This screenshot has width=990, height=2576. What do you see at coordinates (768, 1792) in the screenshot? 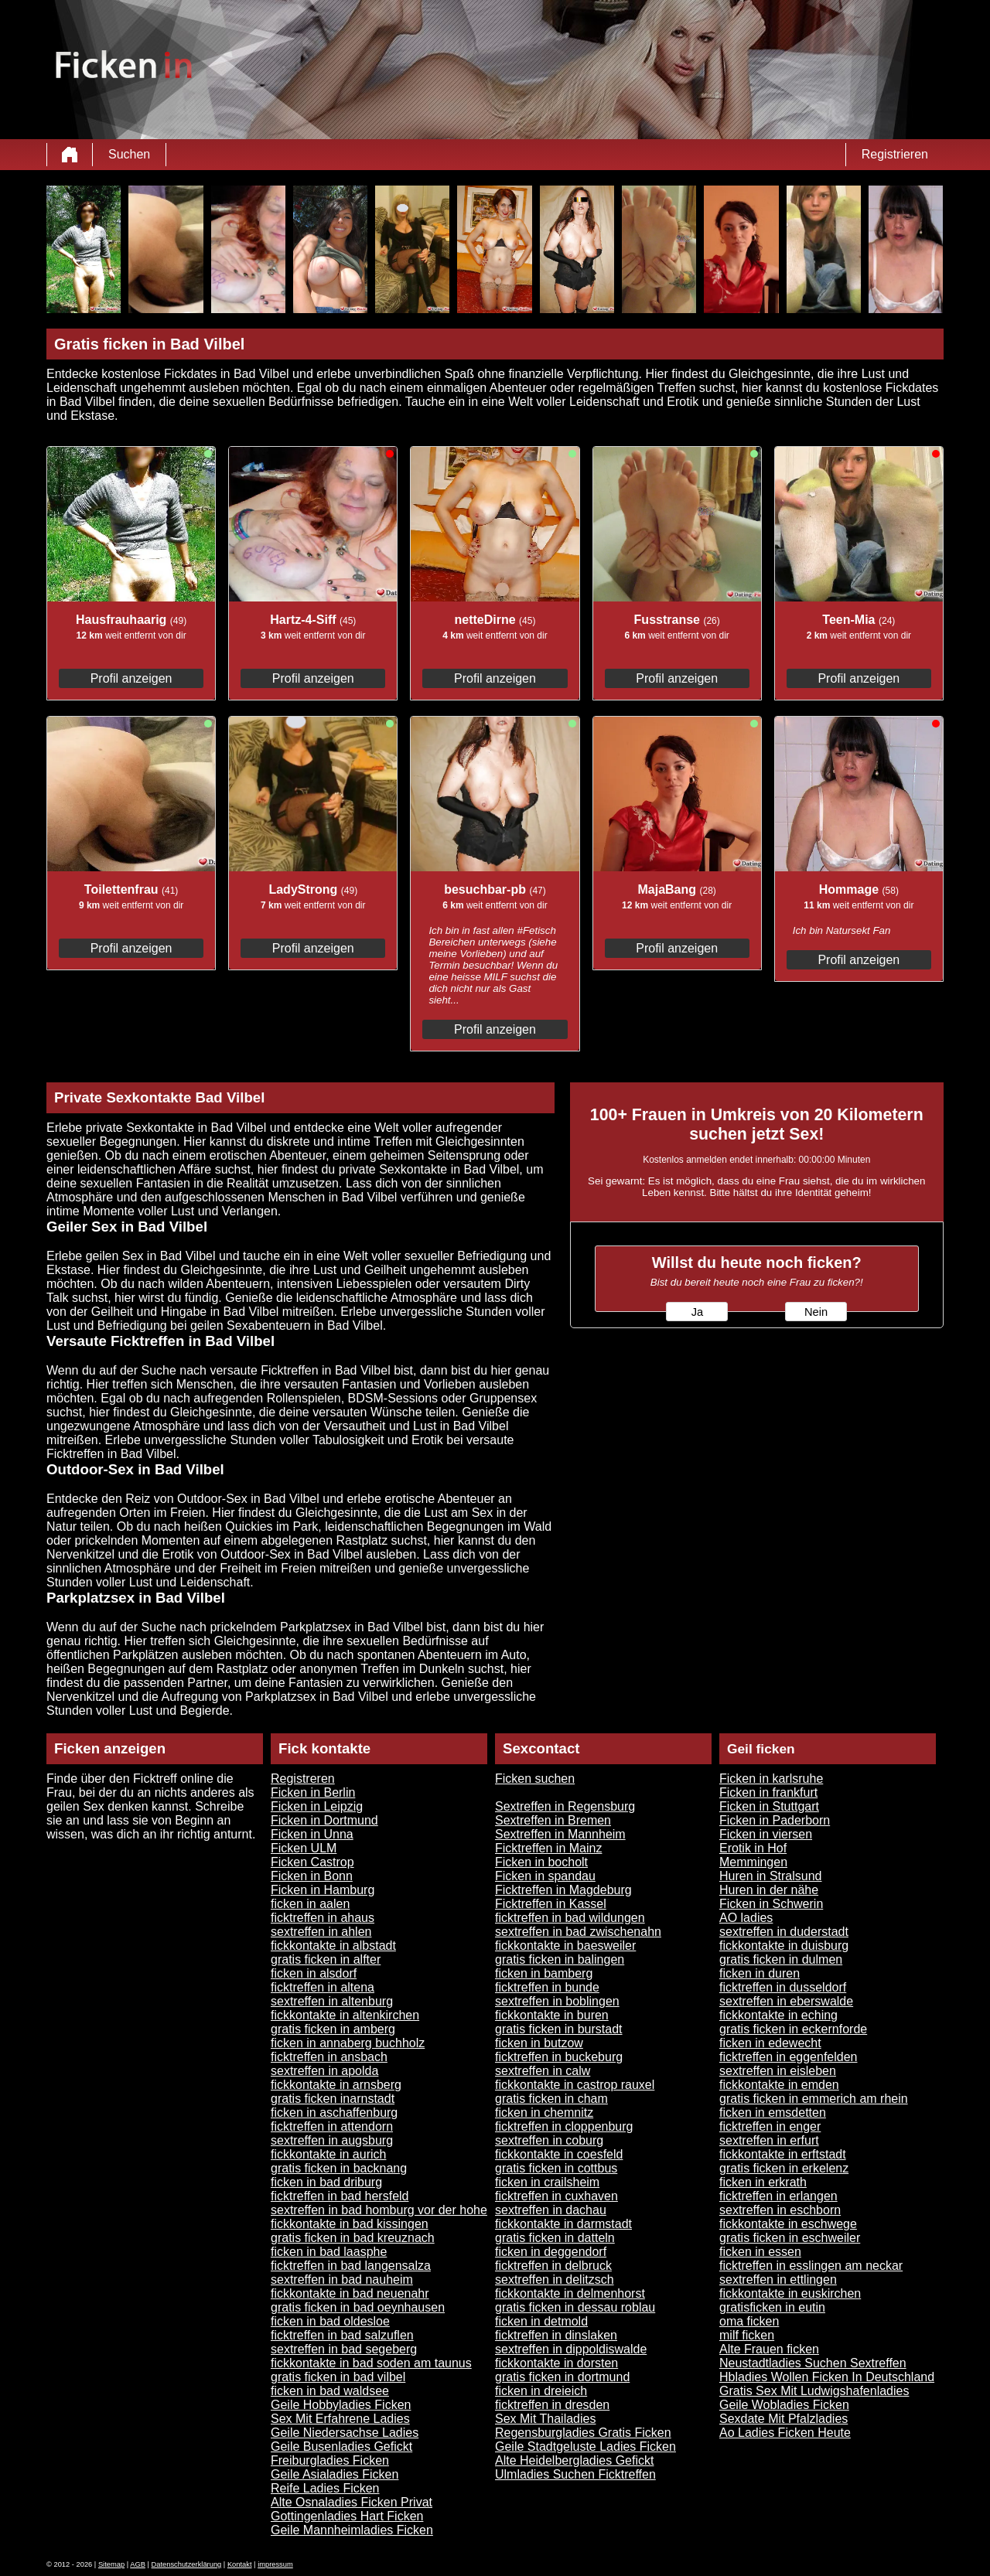
I see `Ficken in frankfurt` at bounding box center [768, 1792].